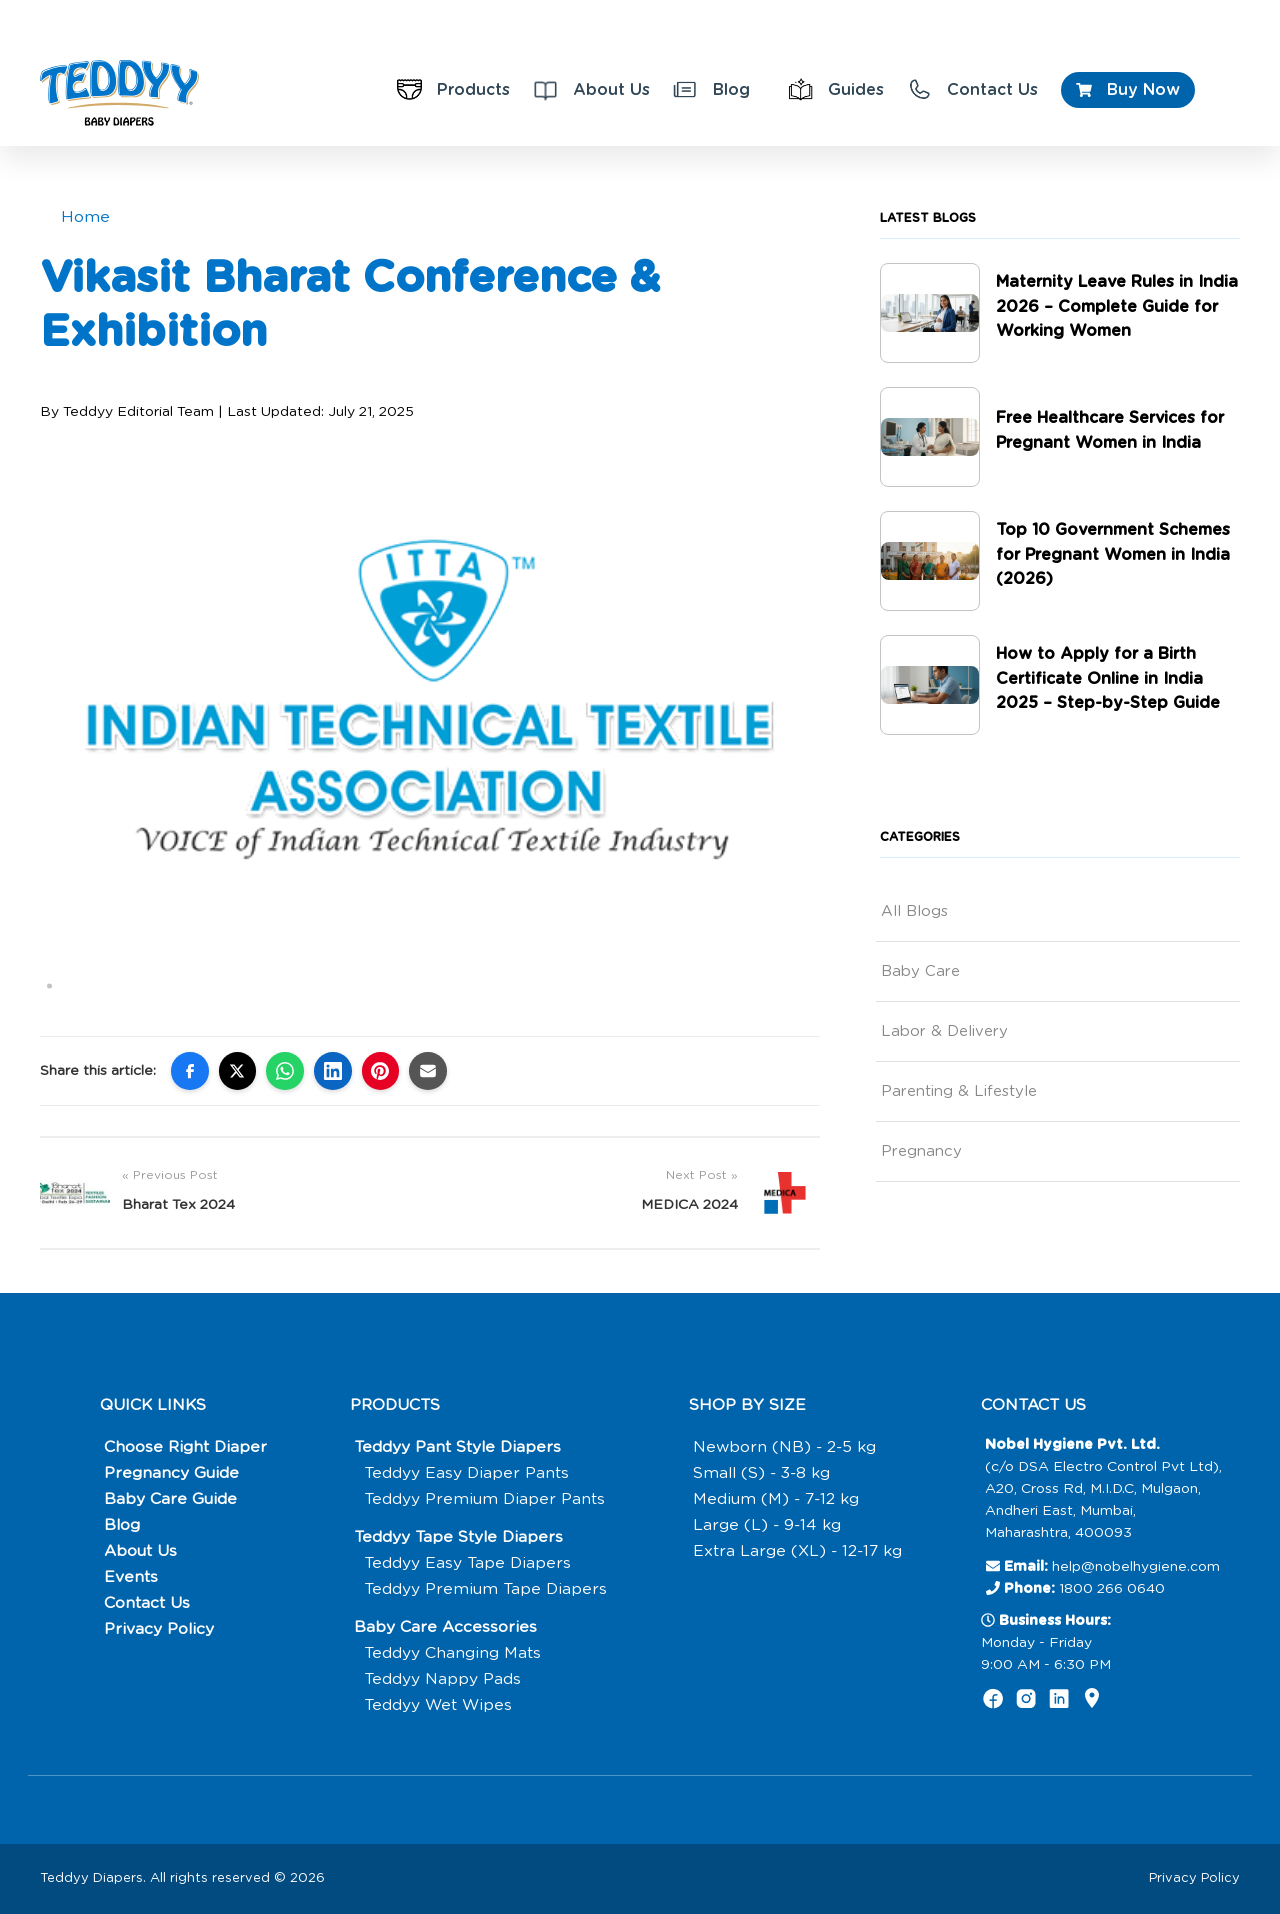  Describe the element at coordinates (443, 1679) in the screenshot. I see `Teddyy Nappy Pads` at that location.